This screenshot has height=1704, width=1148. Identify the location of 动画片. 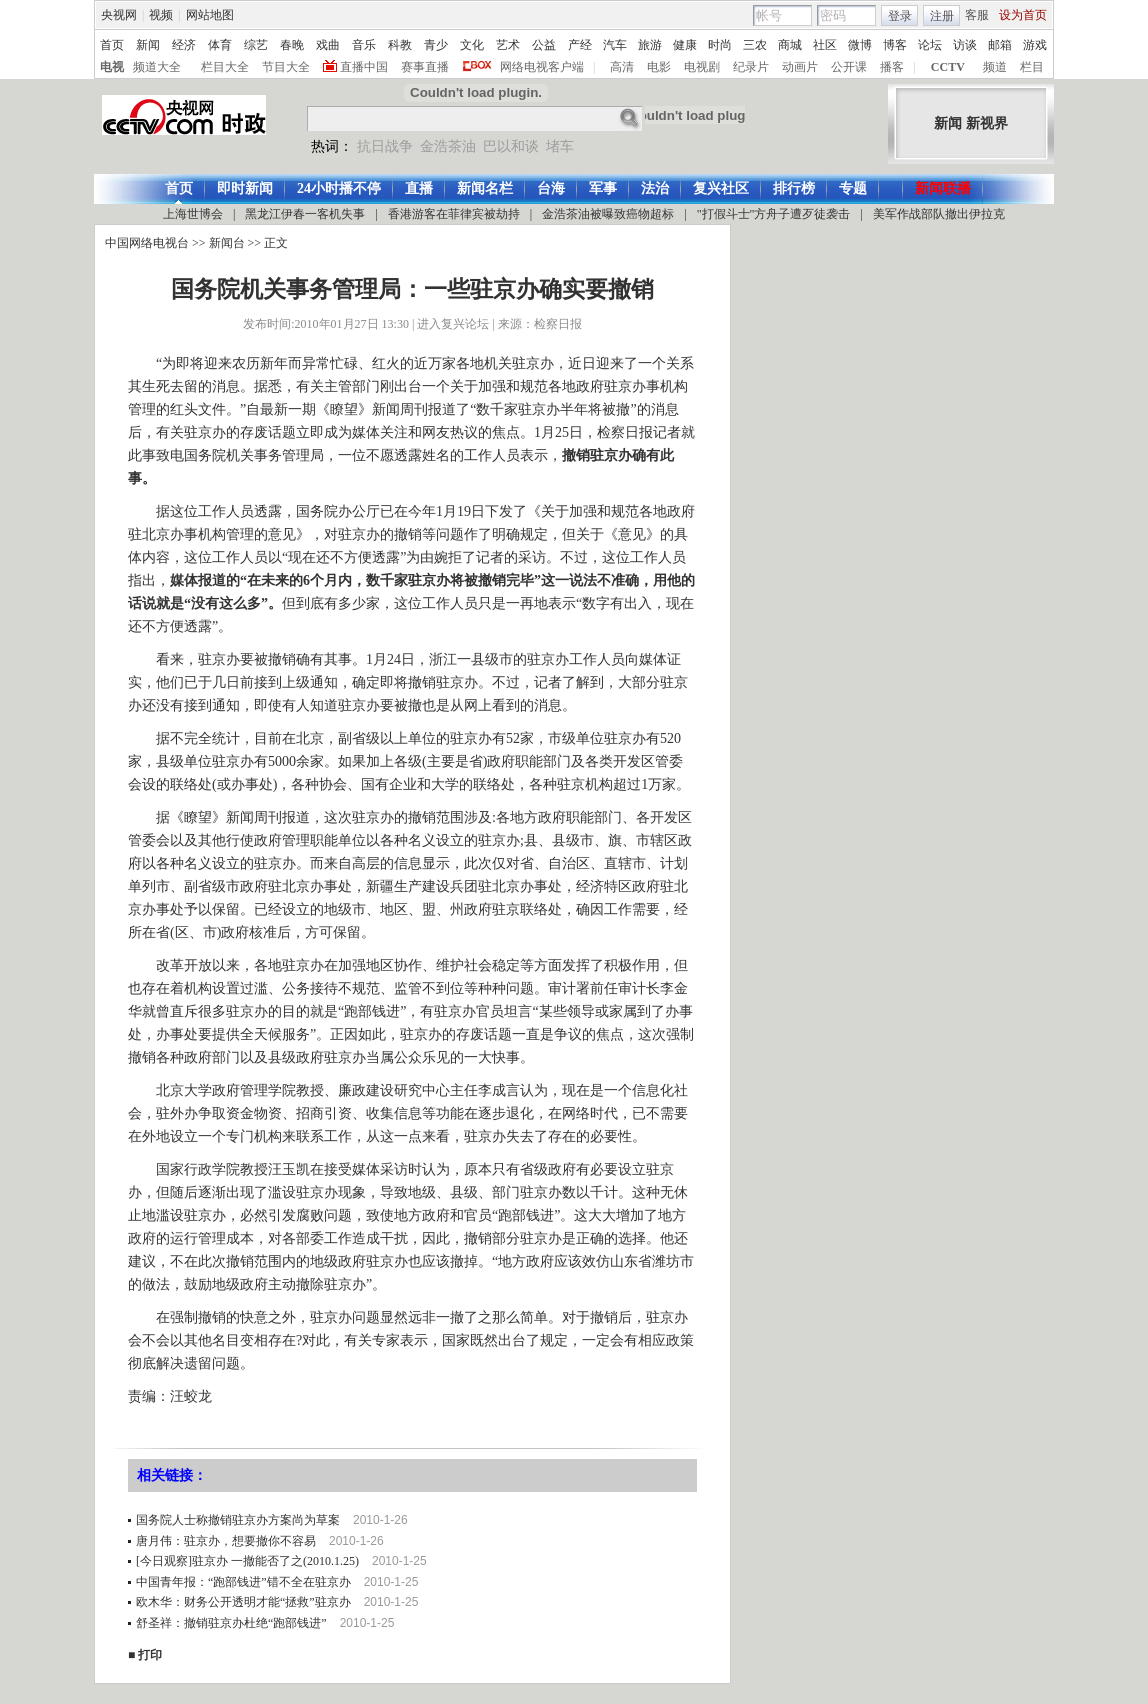
(800, 67).